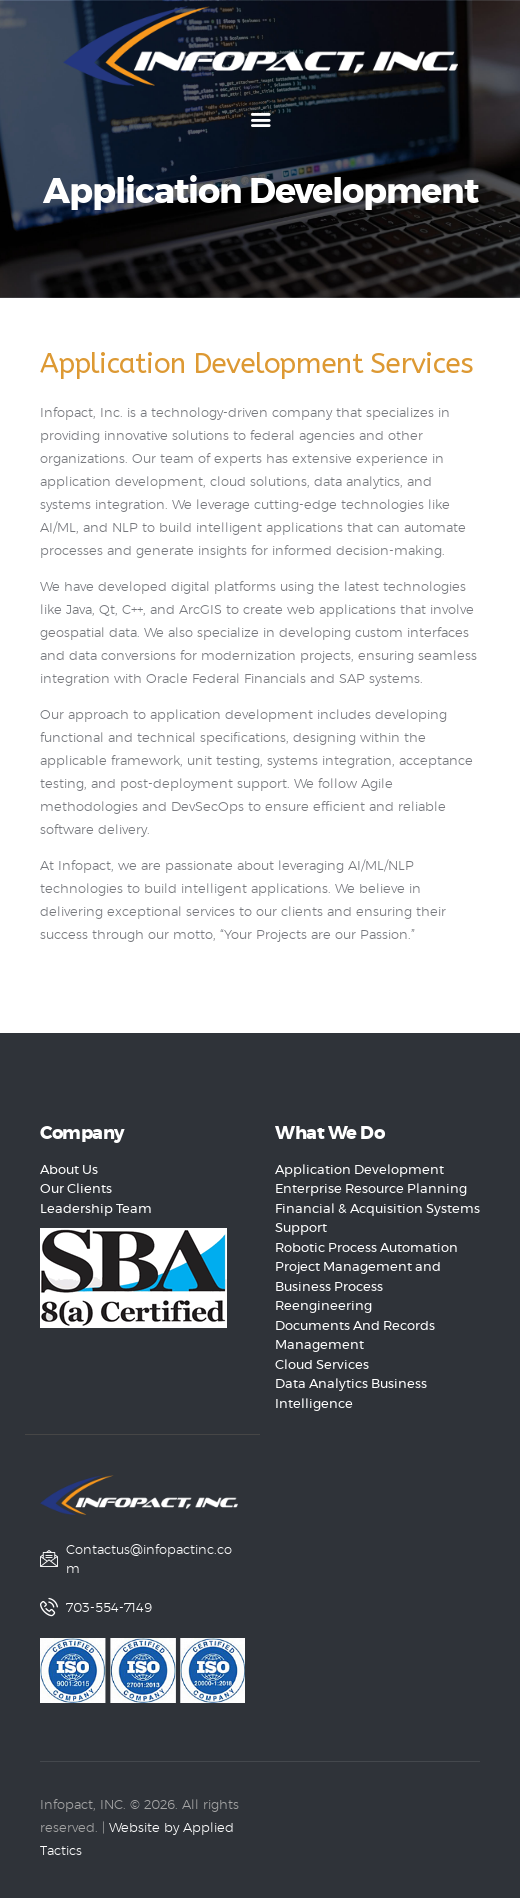  What do you see at coordinates (76, 1189) in the screenshot?
I see `Our Clients` at bounding box center [76, 1189].